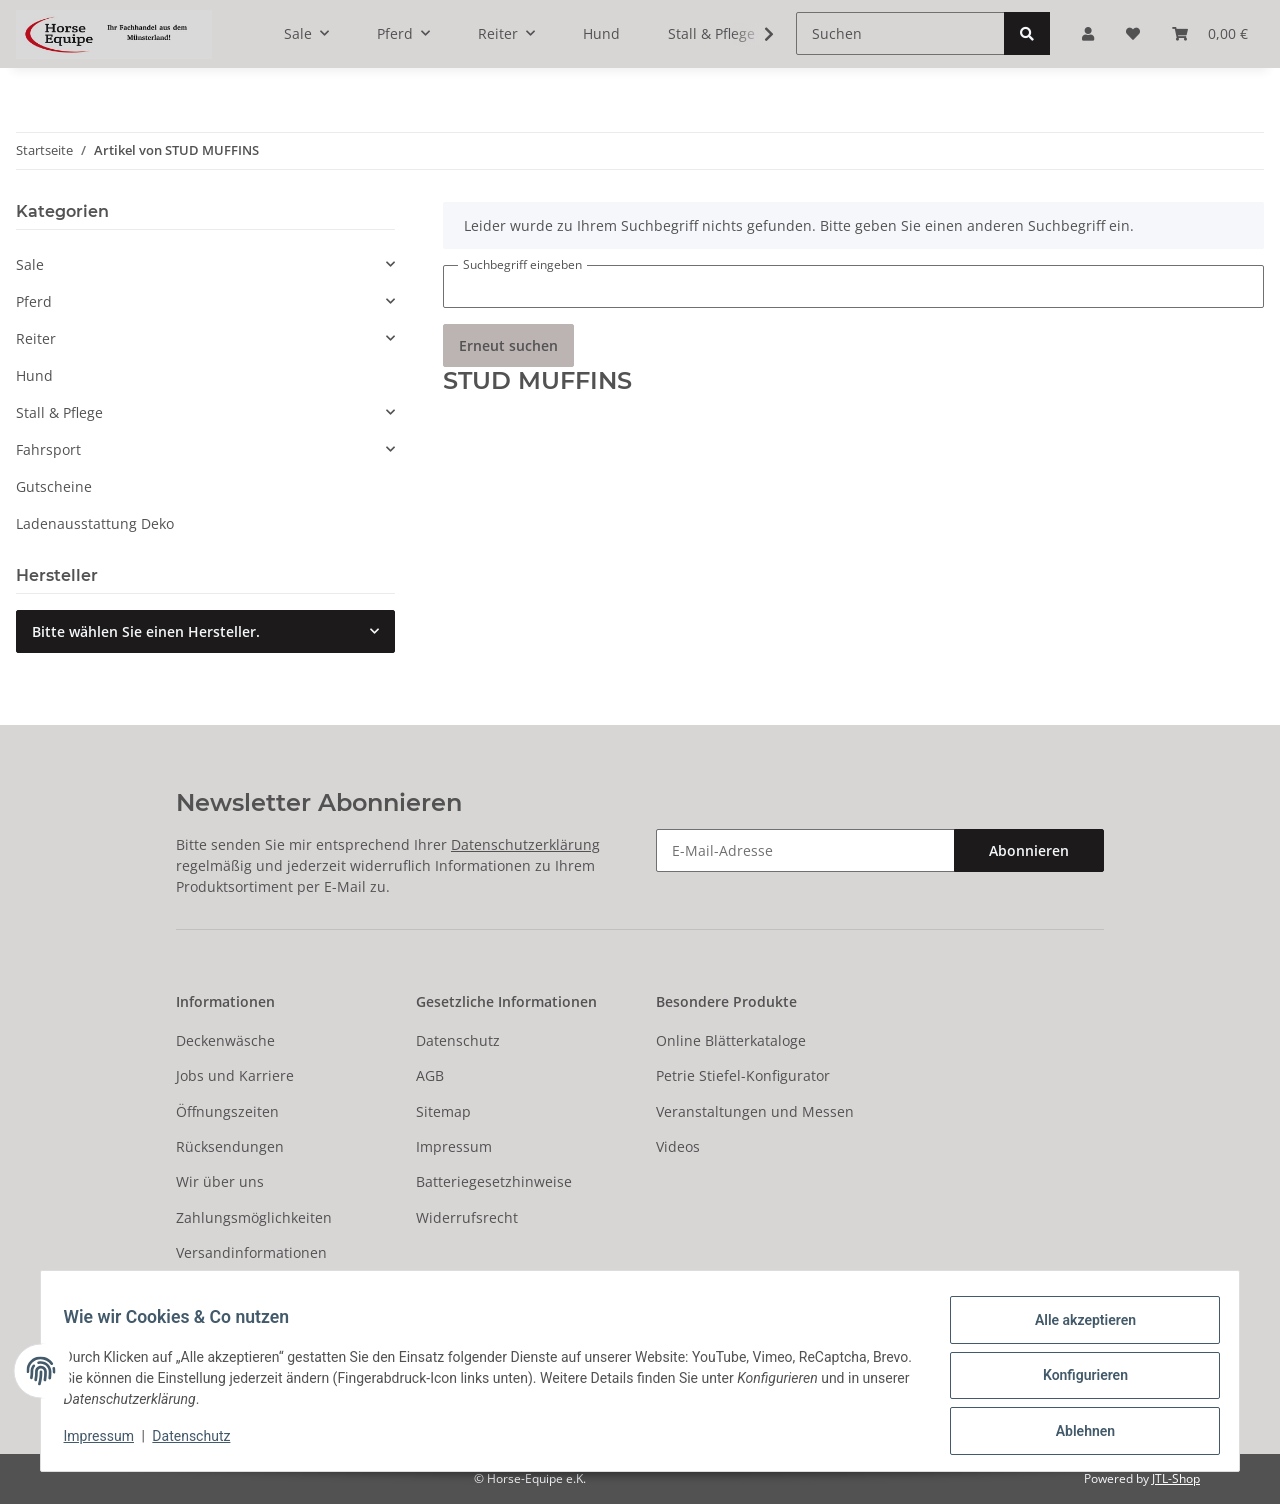 The image size is (1280, 1504). I want to click on Gutscheine, so click(54, 486).